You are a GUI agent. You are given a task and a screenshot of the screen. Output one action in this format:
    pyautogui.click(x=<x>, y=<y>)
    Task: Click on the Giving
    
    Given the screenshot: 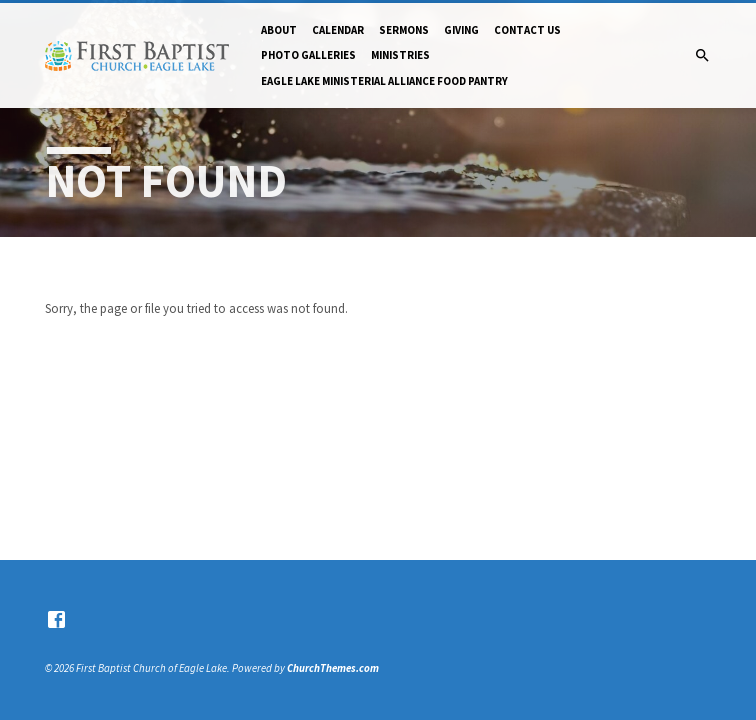 What is the action you would take?
    pyautogui.click(x=461, y=30)
    